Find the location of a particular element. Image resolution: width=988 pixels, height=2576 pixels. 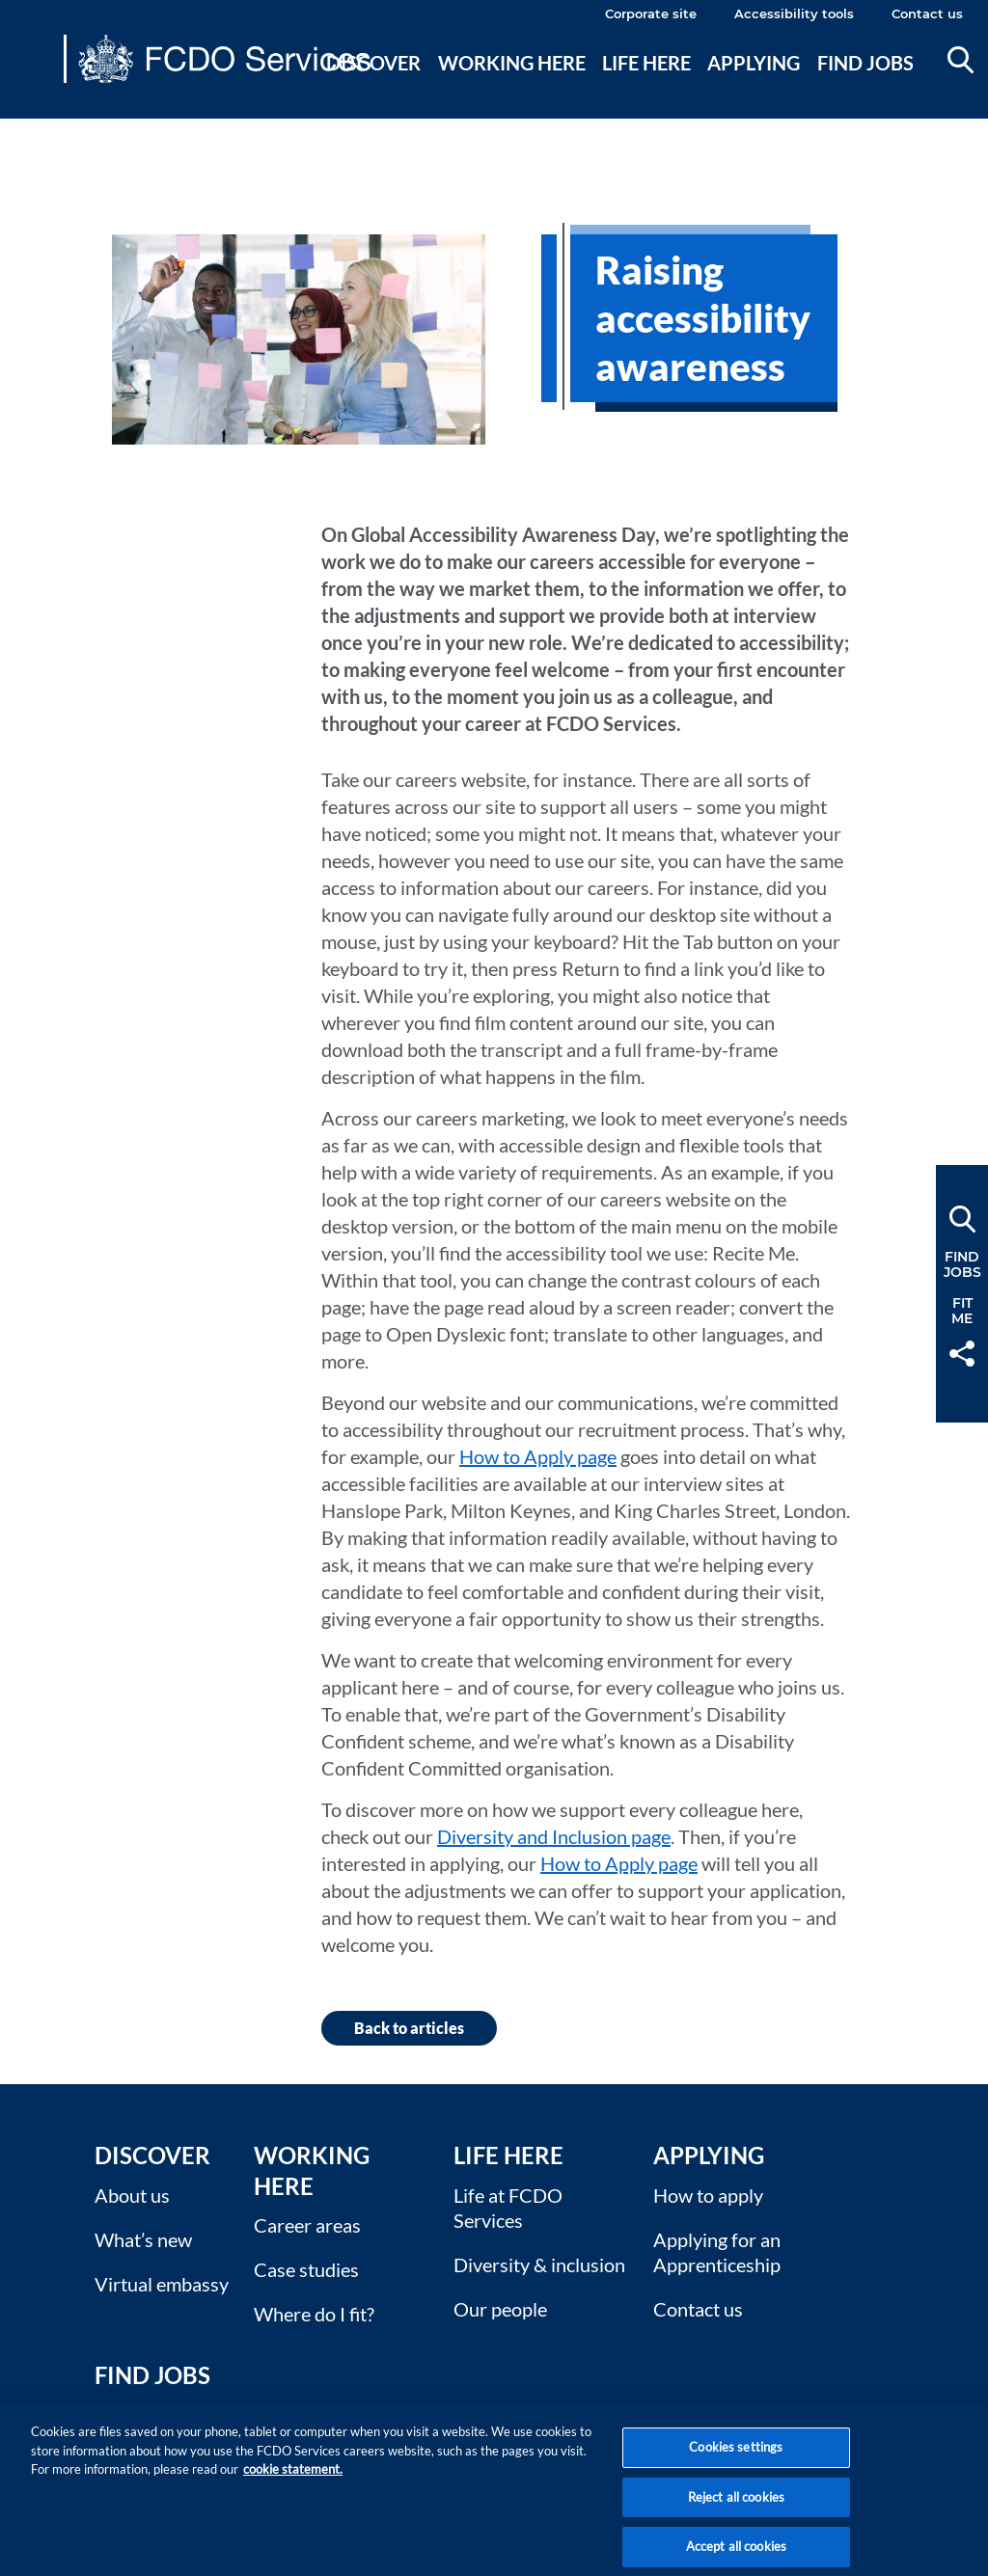

FitMe is located at coordinates (962, 1310).